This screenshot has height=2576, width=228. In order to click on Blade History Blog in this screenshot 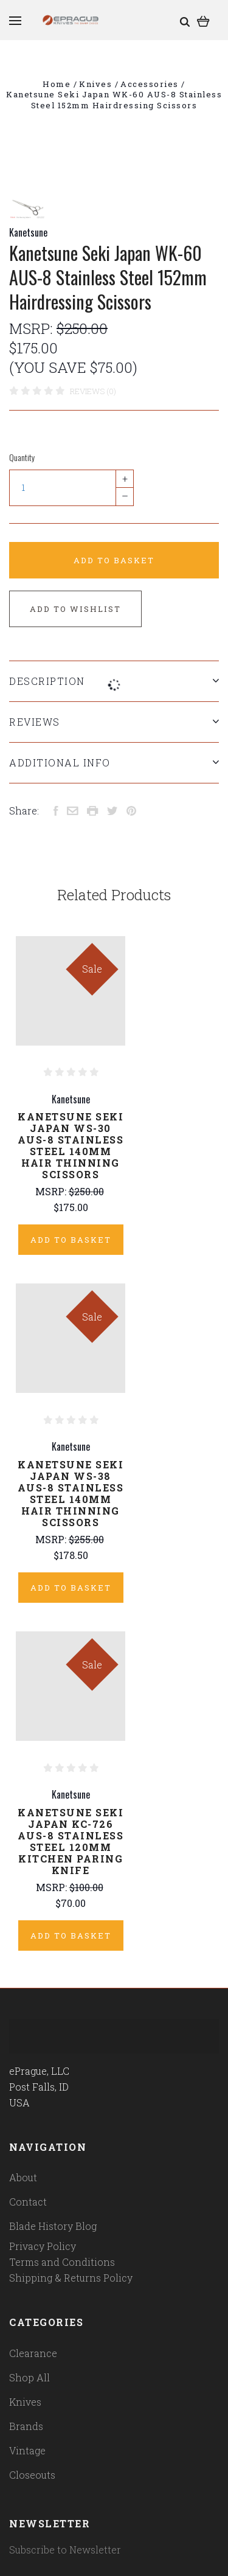, I will do `click(53, 2226)`.